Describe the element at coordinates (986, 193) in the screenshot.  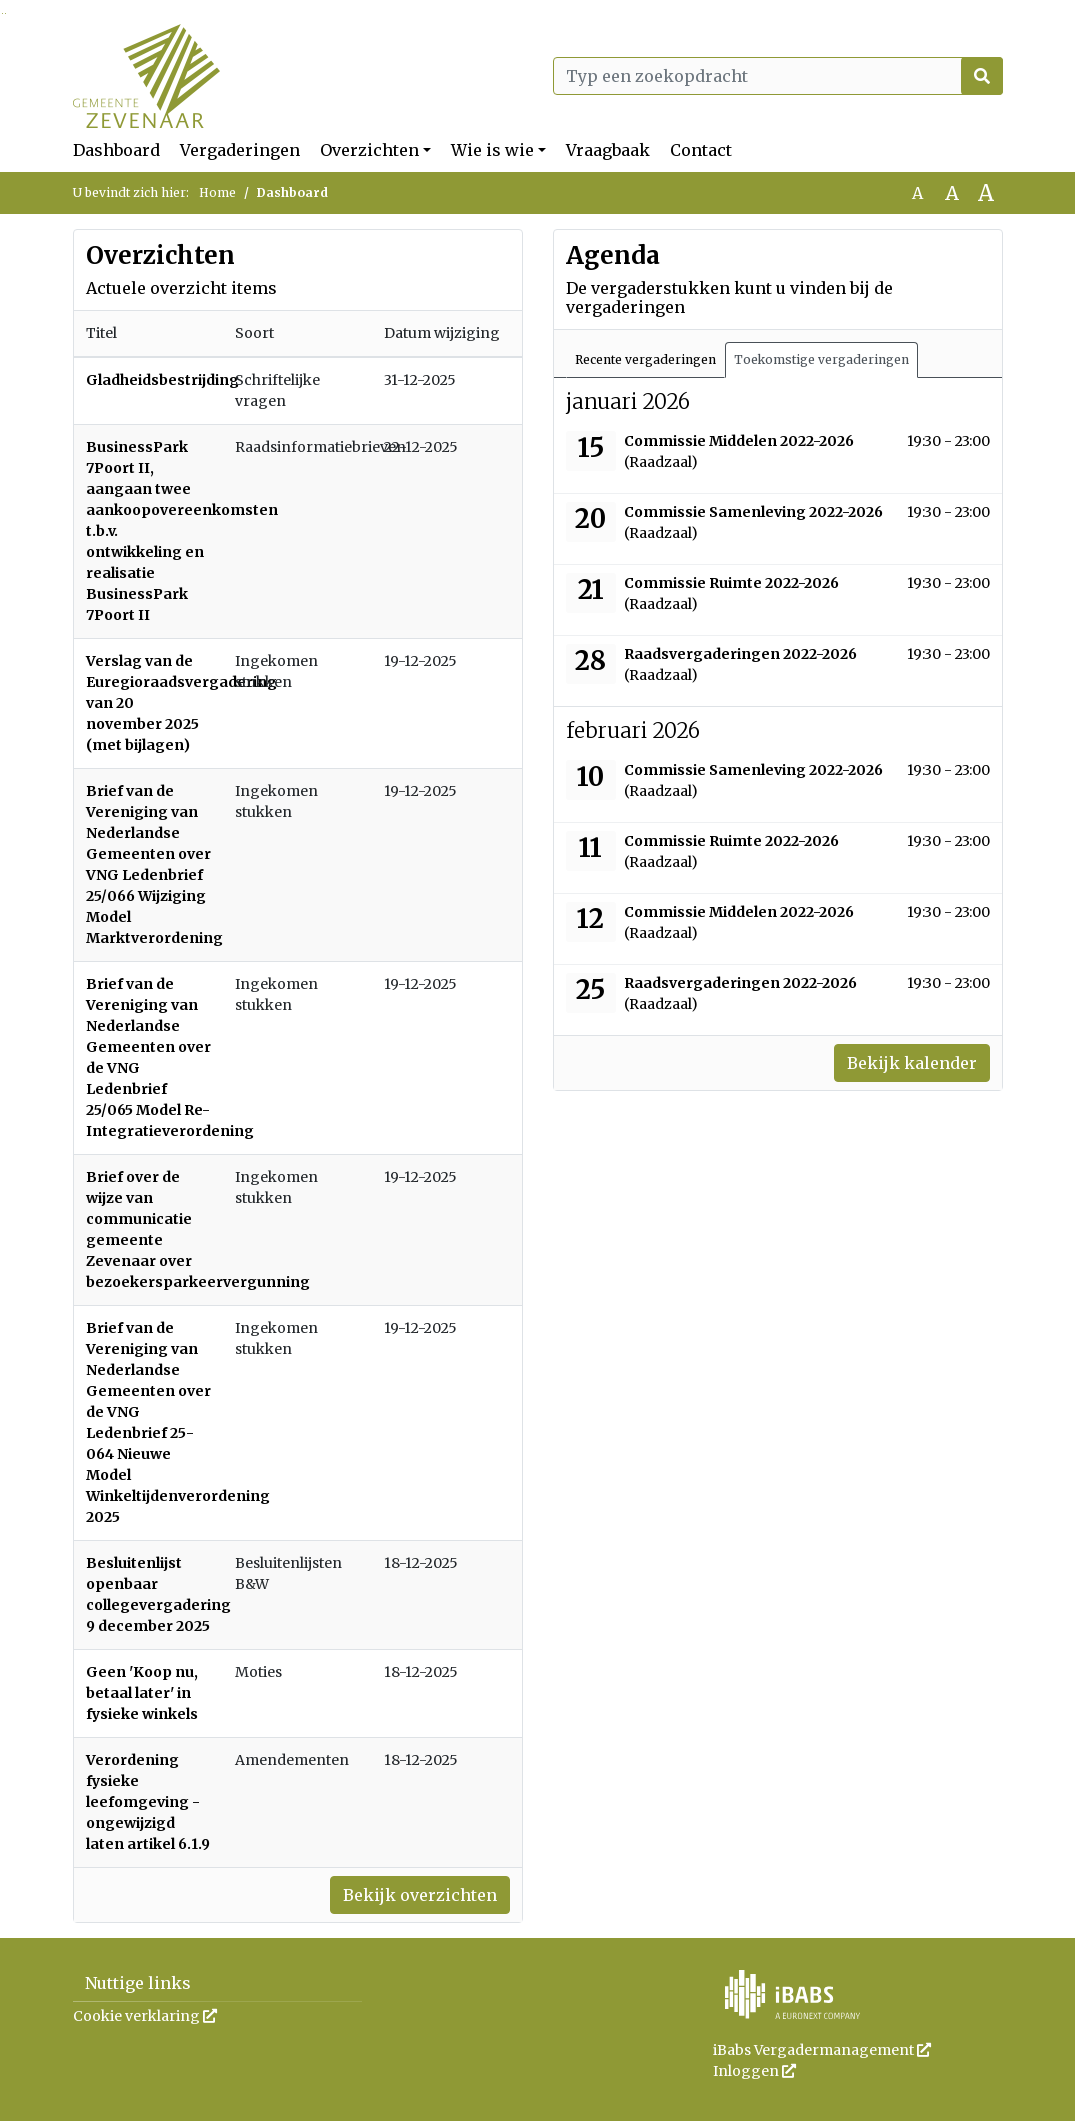
I see `A [Vergroot de tekst met 40% ten opzichte van de originele tekst grootte.]` at that location.